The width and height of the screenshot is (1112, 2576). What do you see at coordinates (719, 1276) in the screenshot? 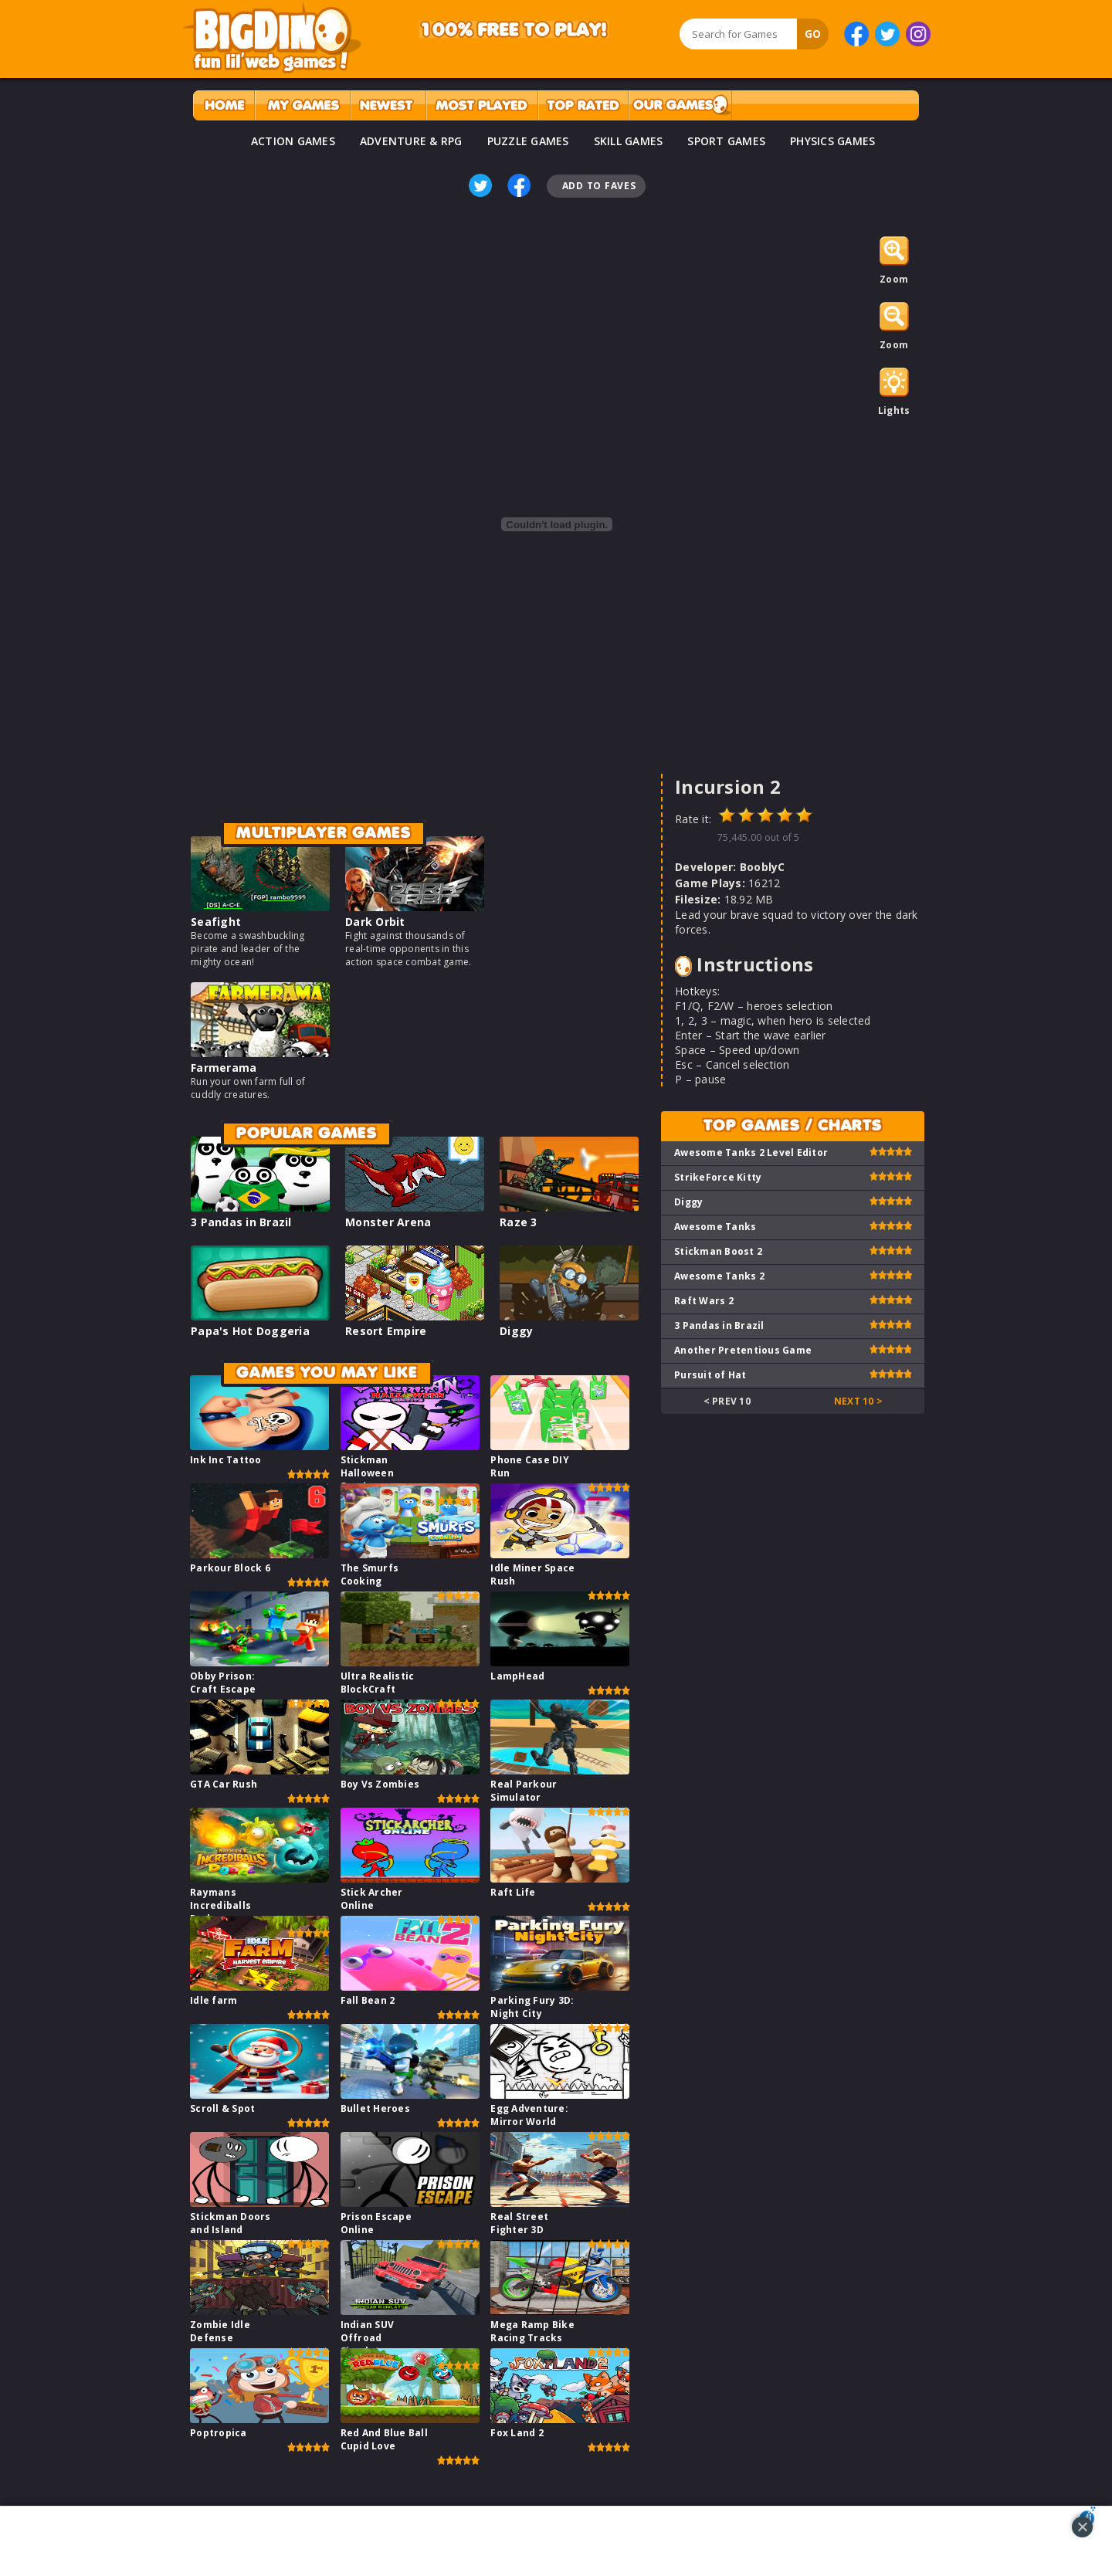
I see `Awesome Tanks 2` at bounding box center [719, 1276].